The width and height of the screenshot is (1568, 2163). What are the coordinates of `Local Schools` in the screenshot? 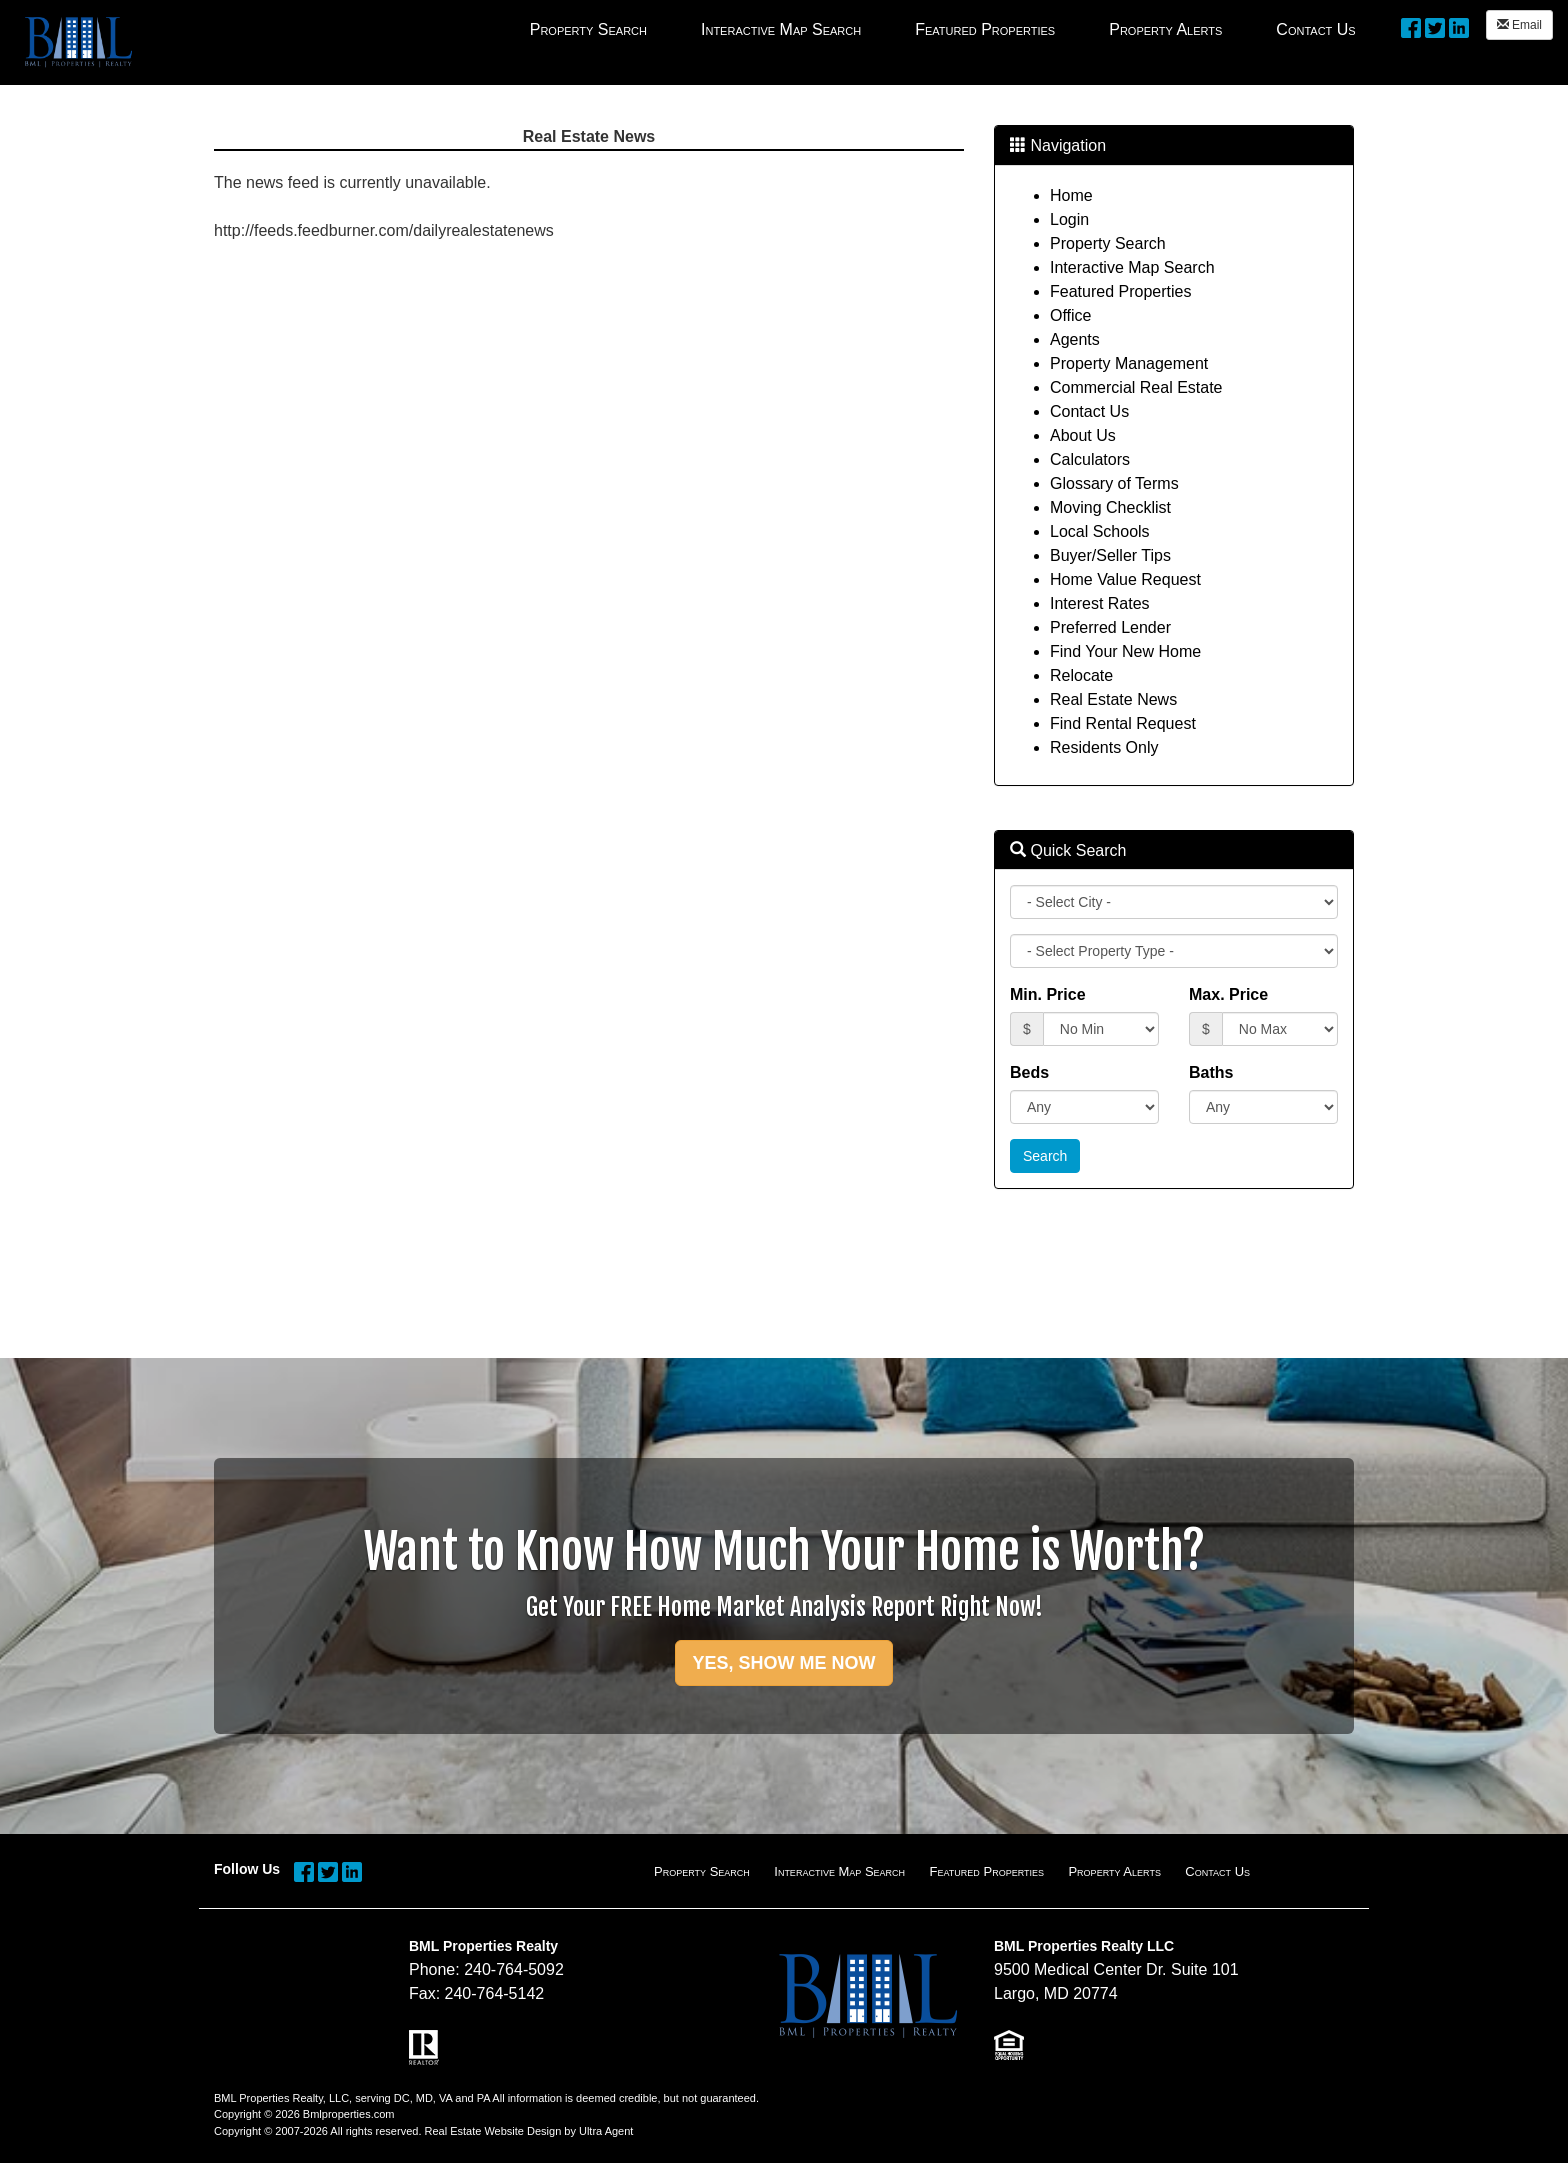 It's located at (1100, 531).